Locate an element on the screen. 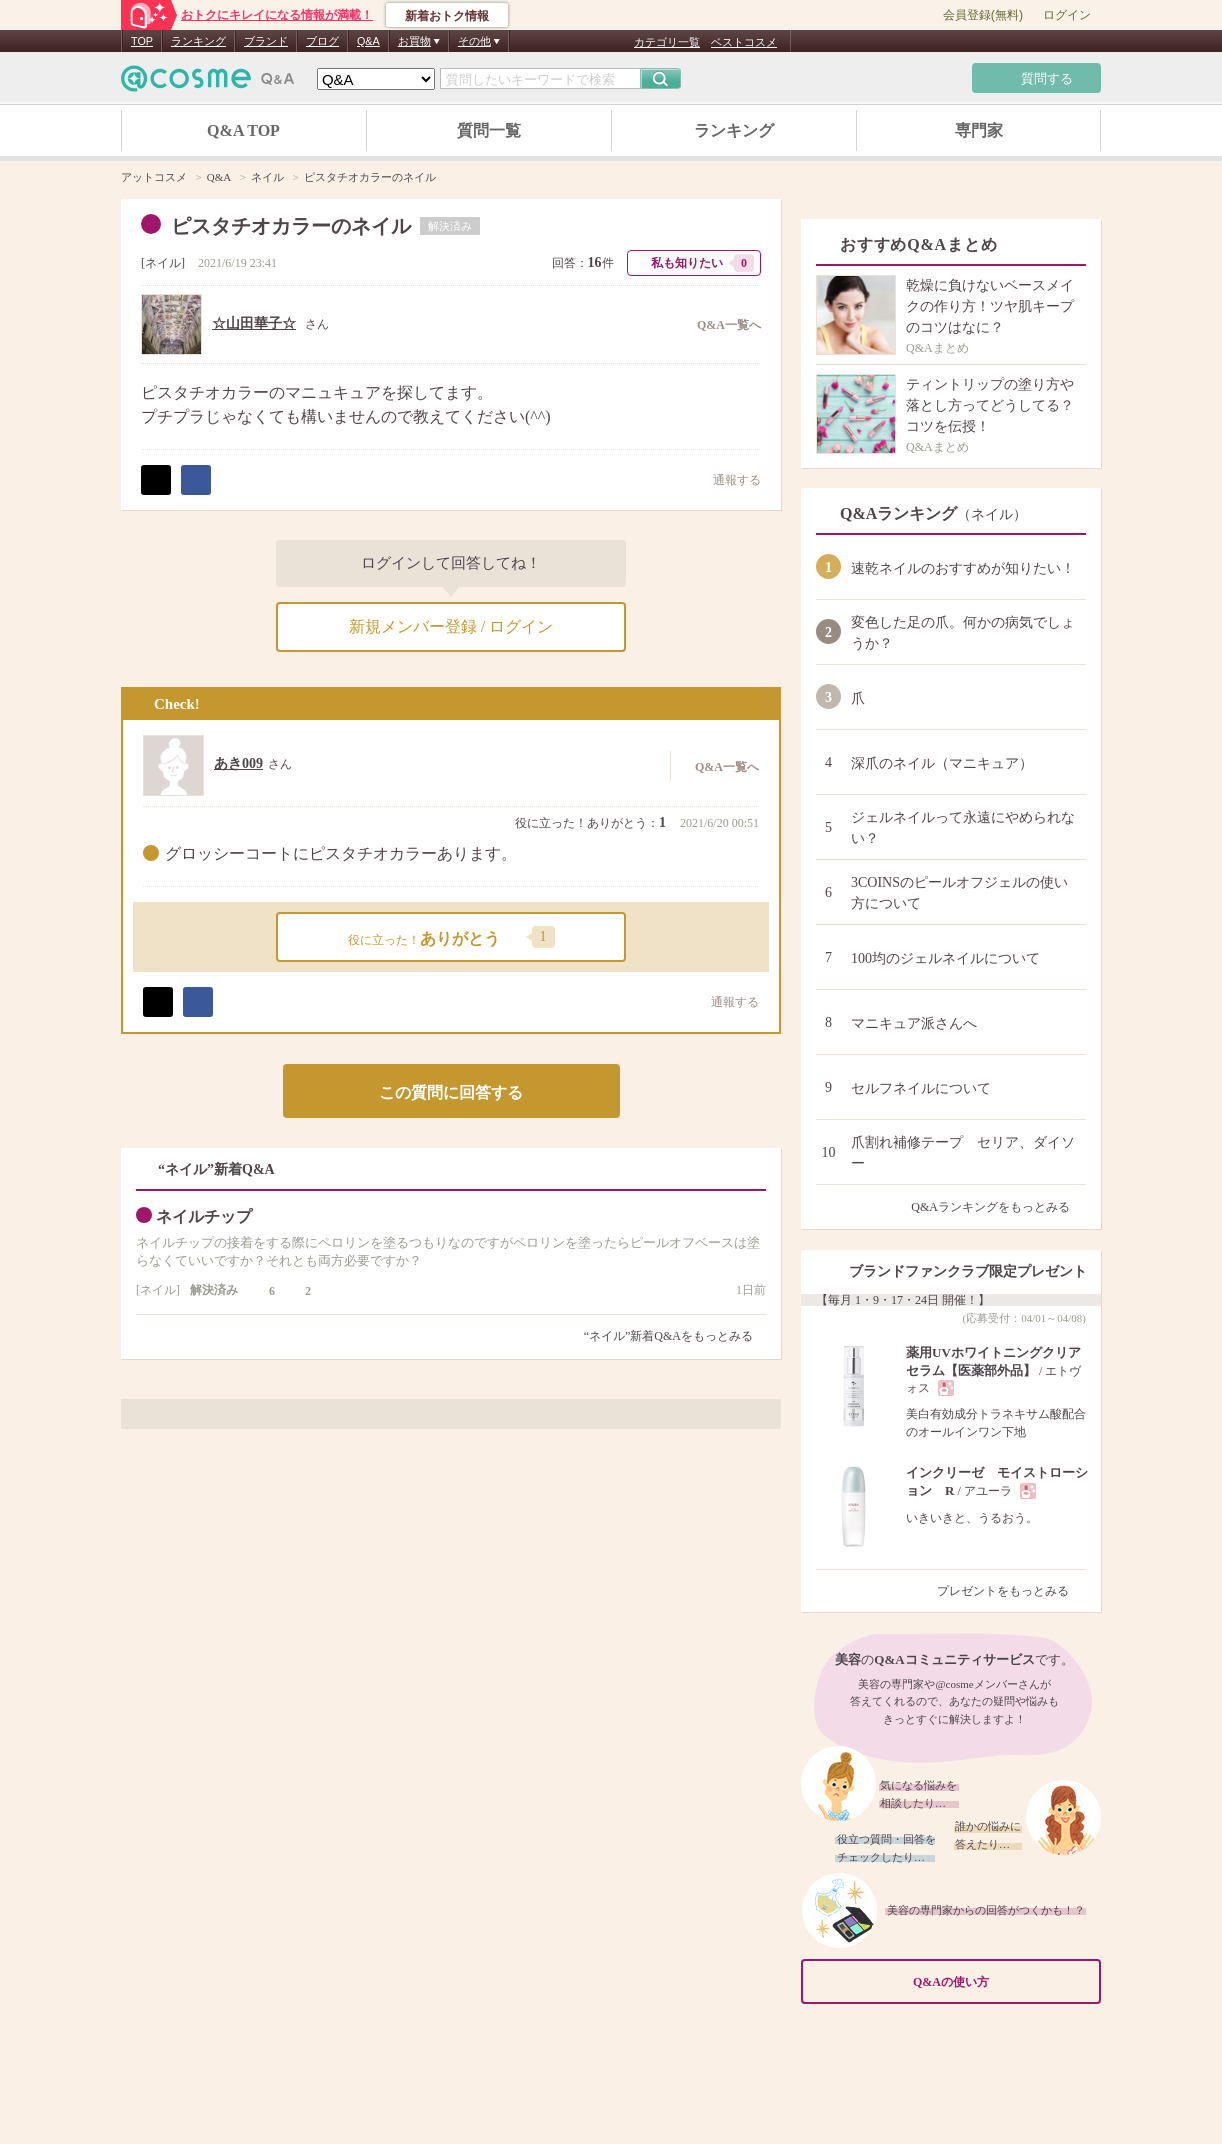 This screenshot has width=1222, height=2144. ランキング is located at coordinates (198, 41).